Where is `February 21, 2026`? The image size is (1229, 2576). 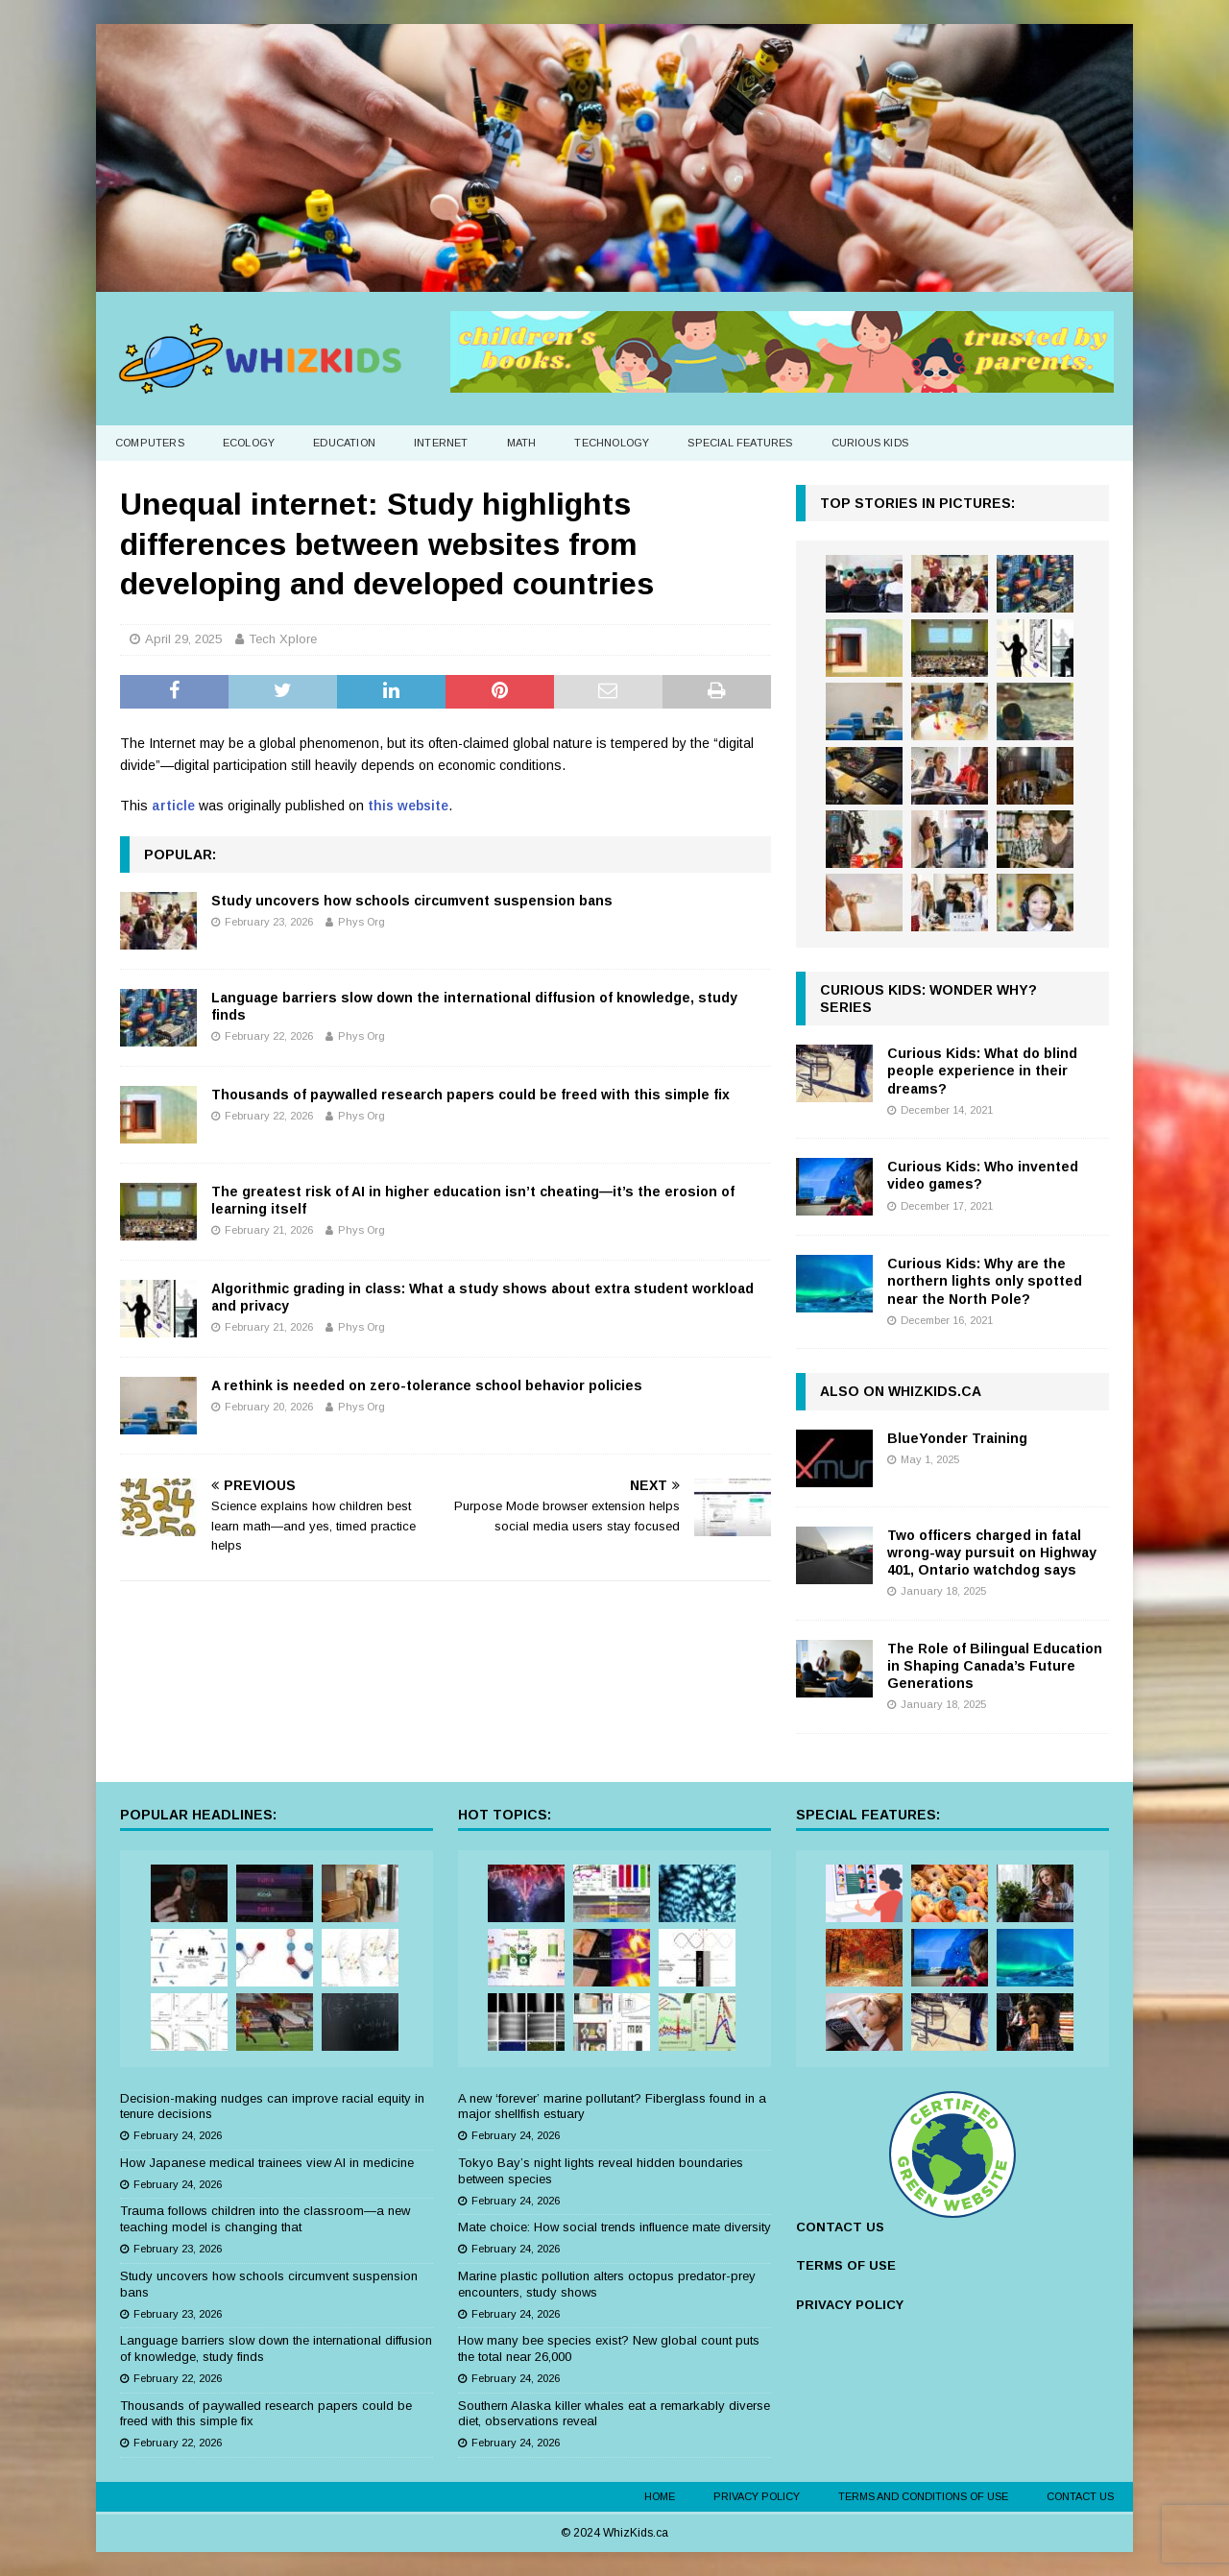 February 21, 2026 is located at coordinates (269, 1230).